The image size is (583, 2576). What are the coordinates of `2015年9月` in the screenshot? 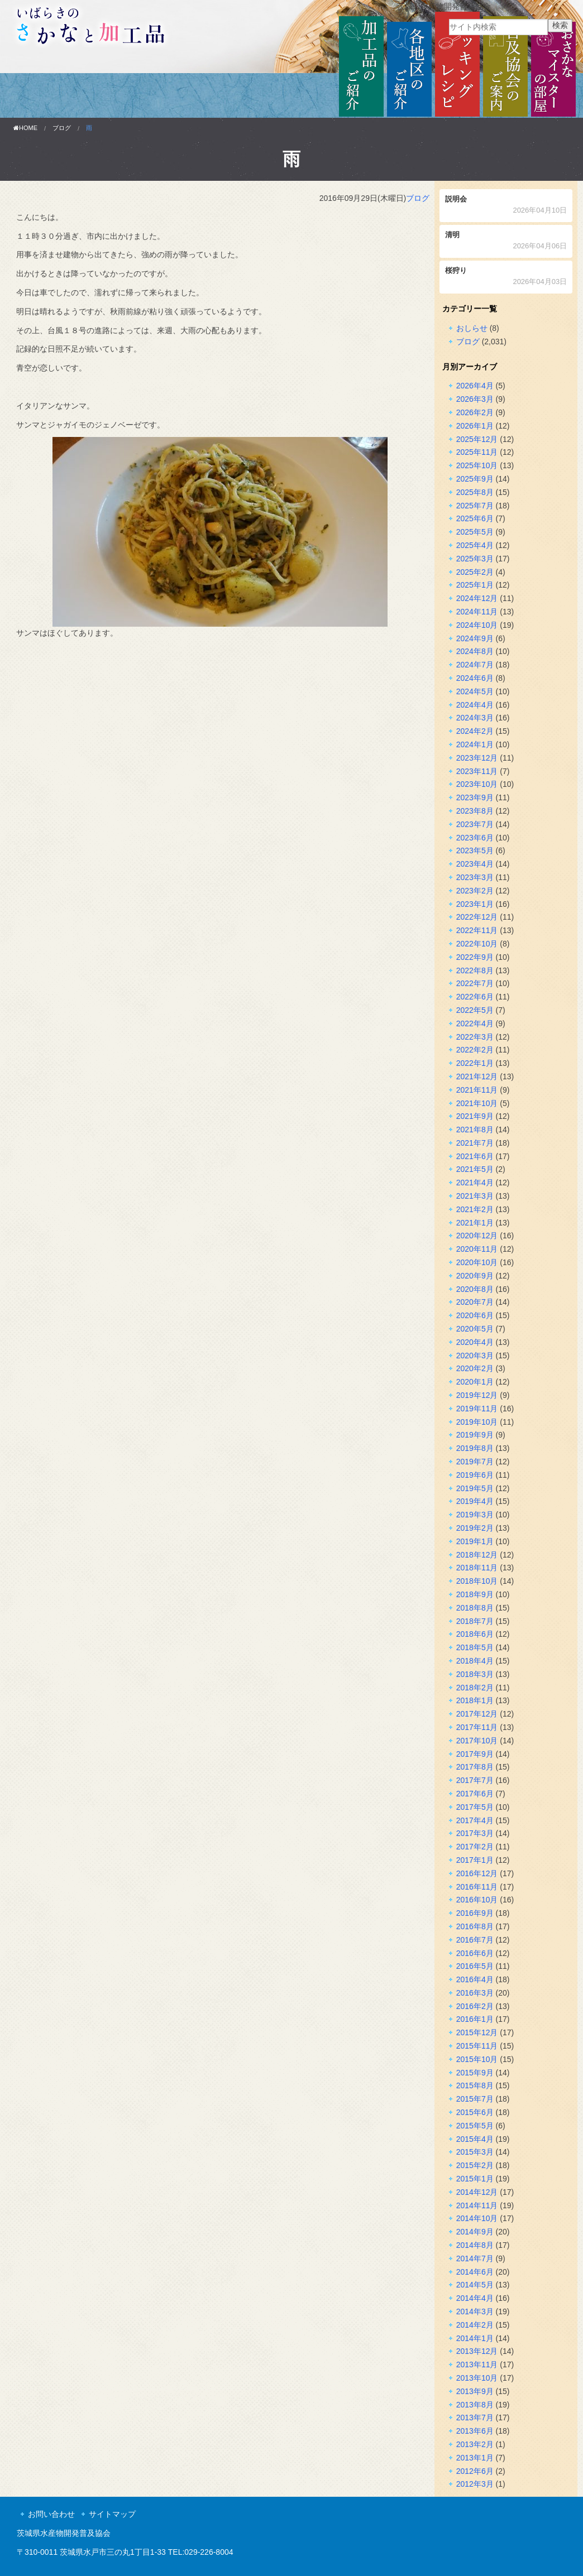 It's located at (475, 2072).